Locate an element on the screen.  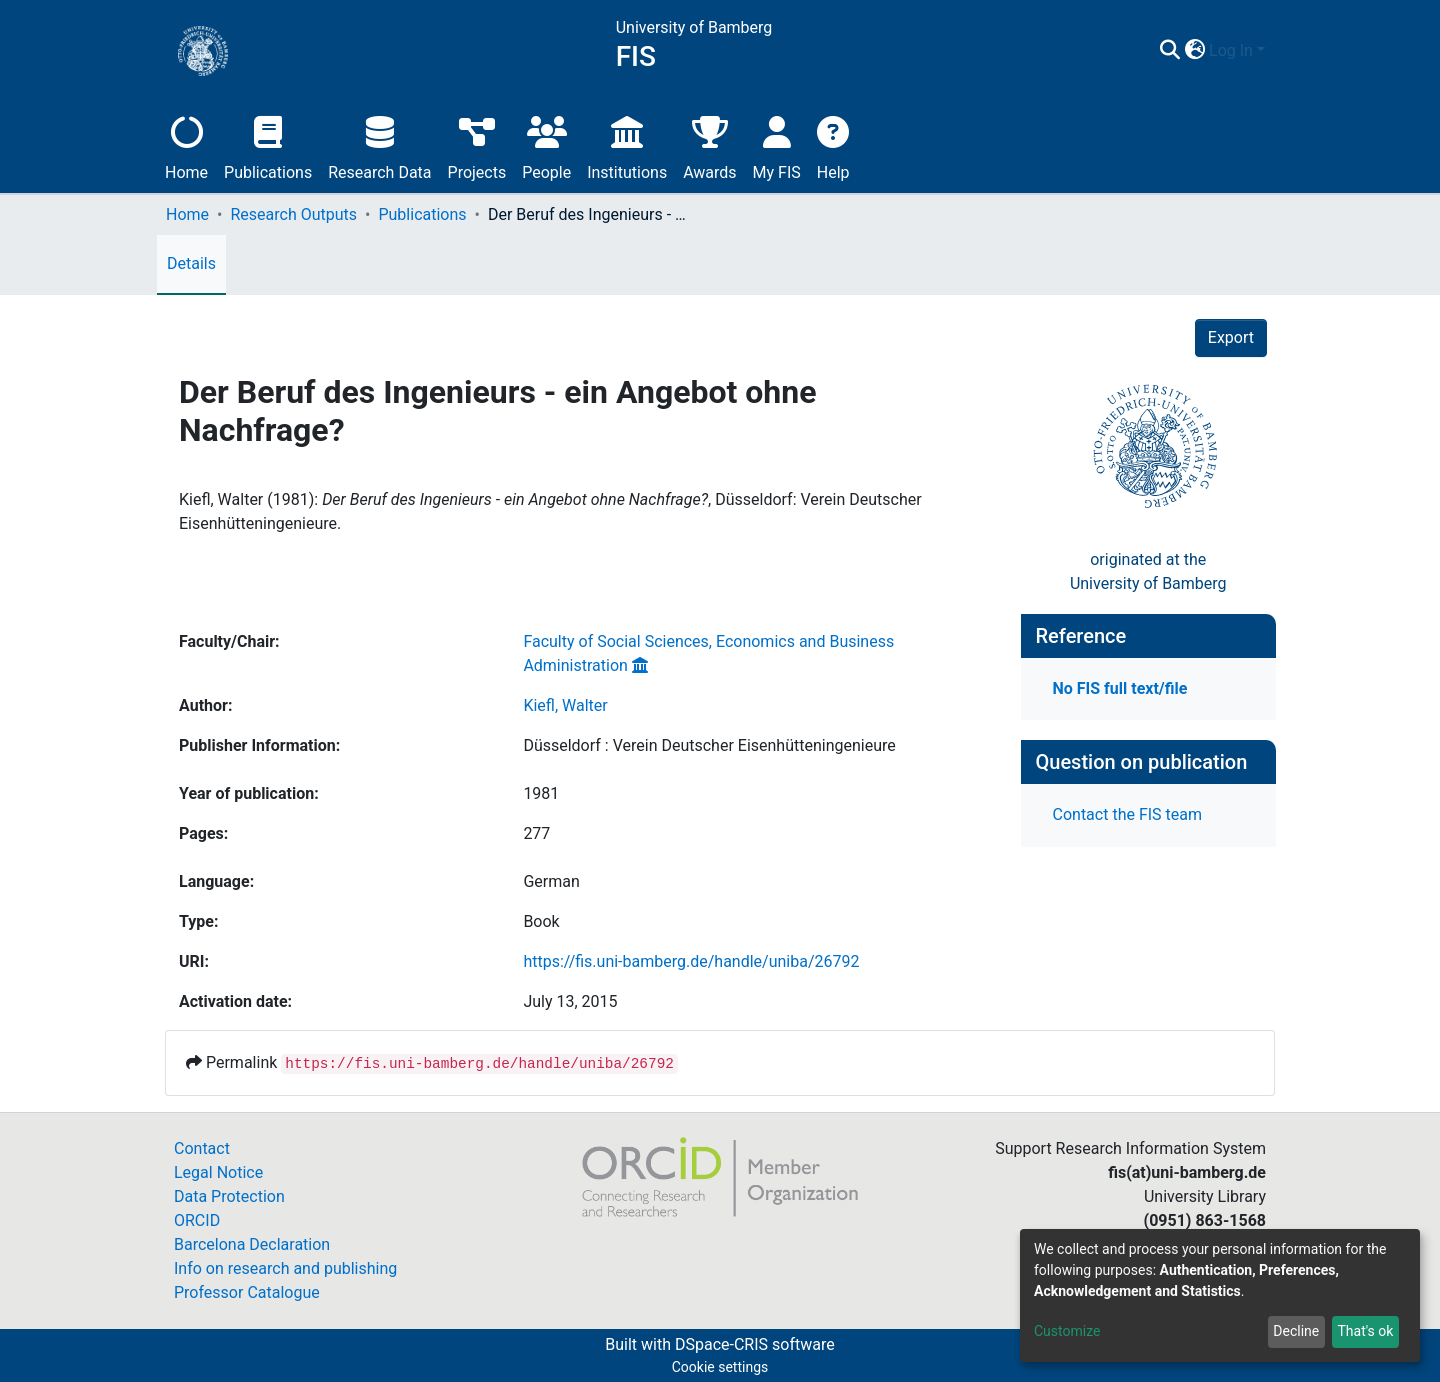
Research Outputs is located at coordinates (293, 214).